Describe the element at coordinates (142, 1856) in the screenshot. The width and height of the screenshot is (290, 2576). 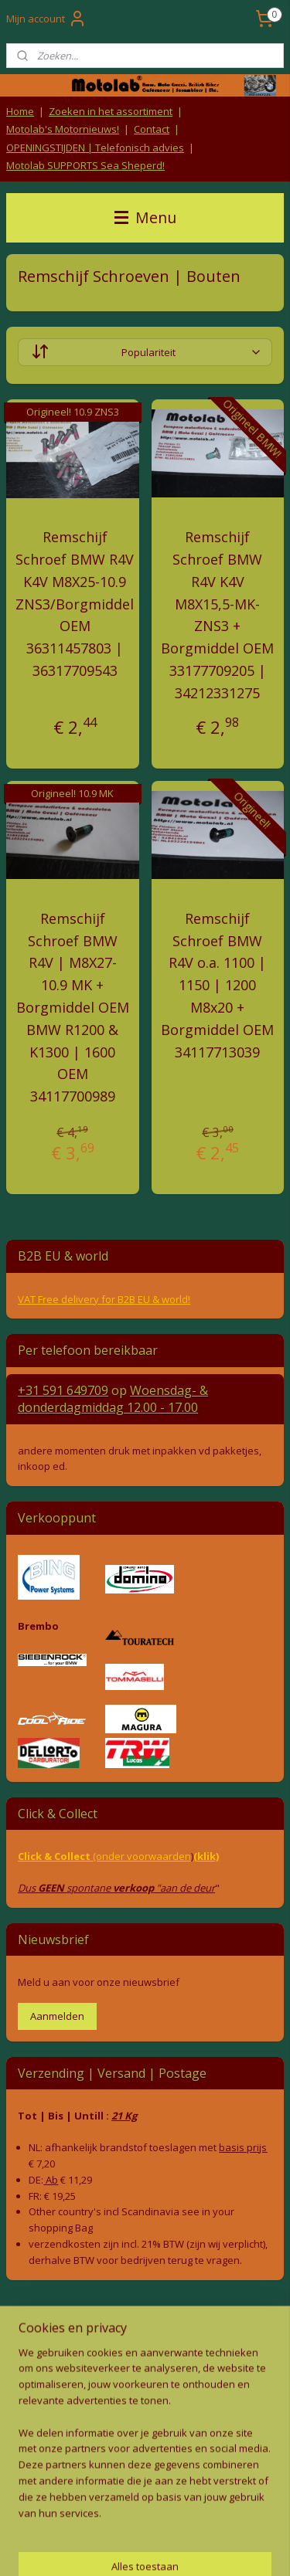
I see `(onder voorwaarden` at that location.